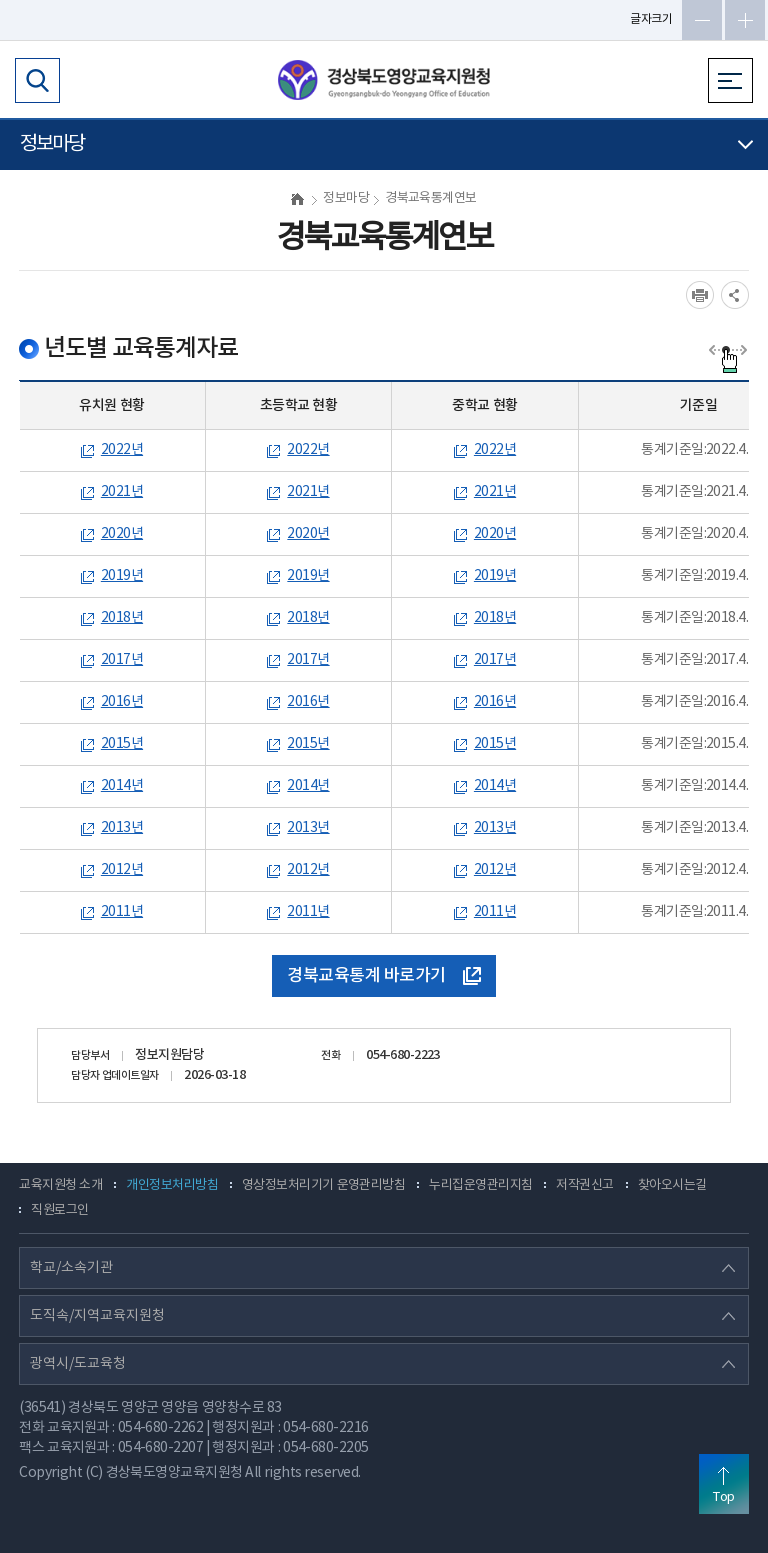  Describe the element at coordinates (37, 80) in the screenshot. I see `검색영역 열기` at that location.